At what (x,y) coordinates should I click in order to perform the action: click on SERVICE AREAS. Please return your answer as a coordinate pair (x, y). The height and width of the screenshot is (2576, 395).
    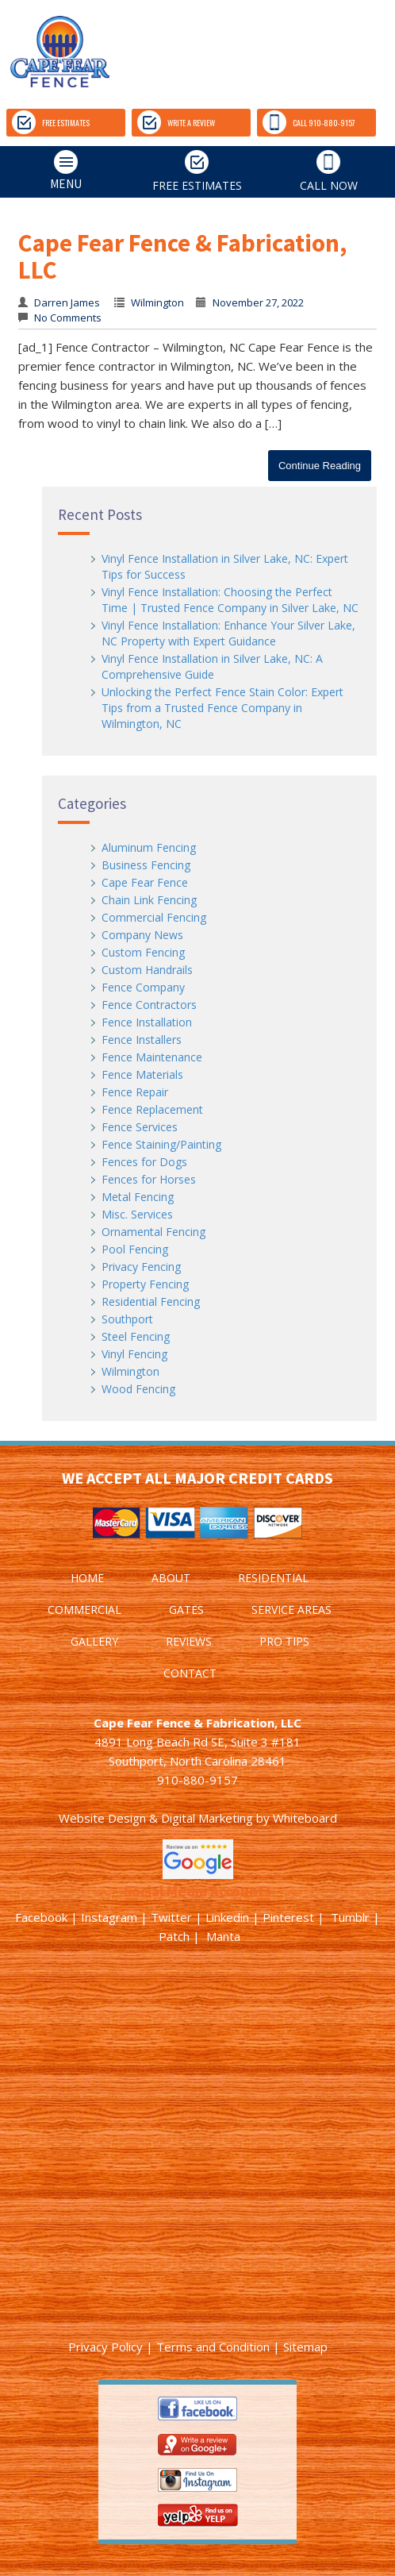
    Looking at the image, I should click on (291, 1609).